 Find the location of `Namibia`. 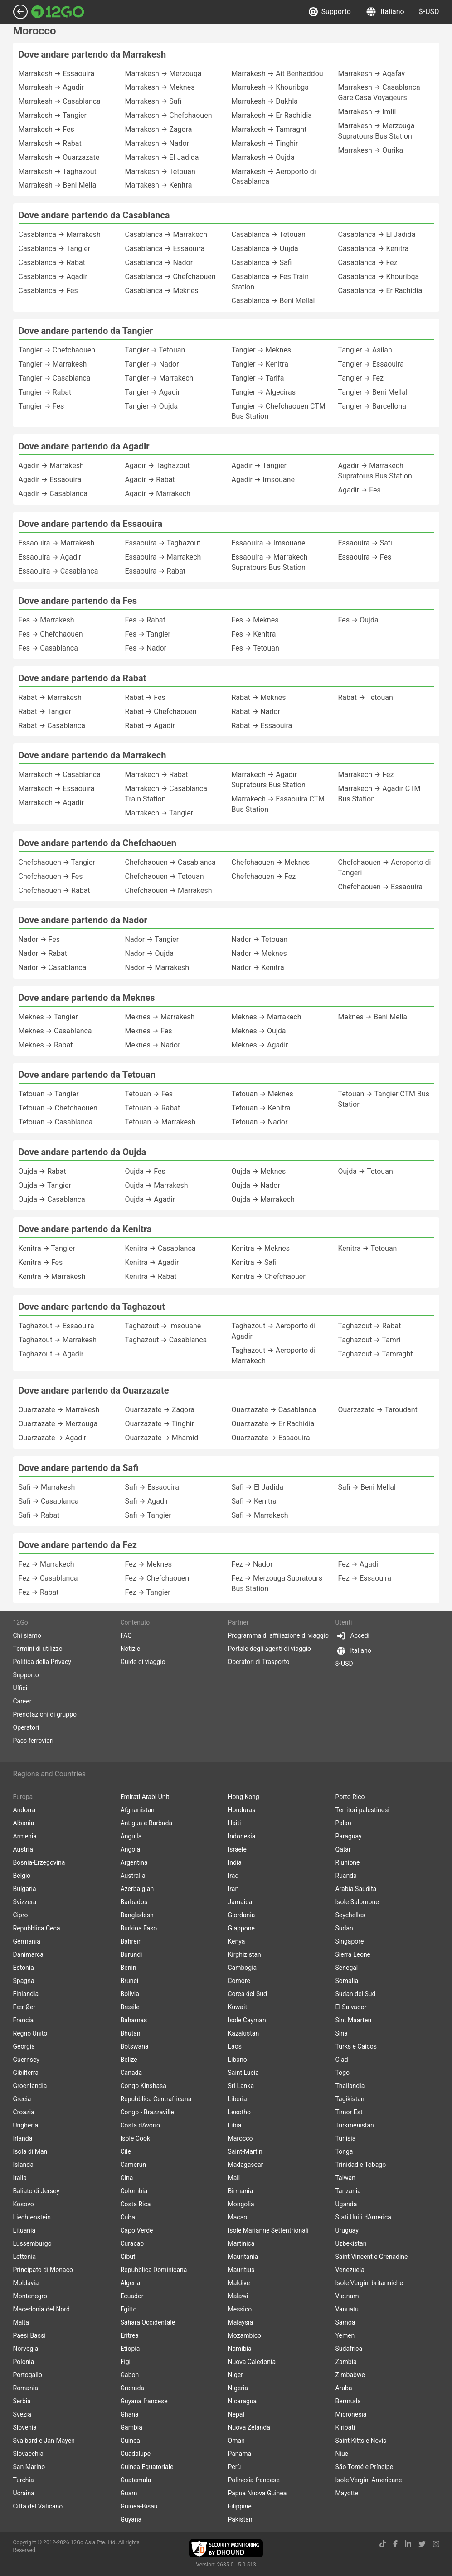

Namibia is located at coordinates (240, 2348).